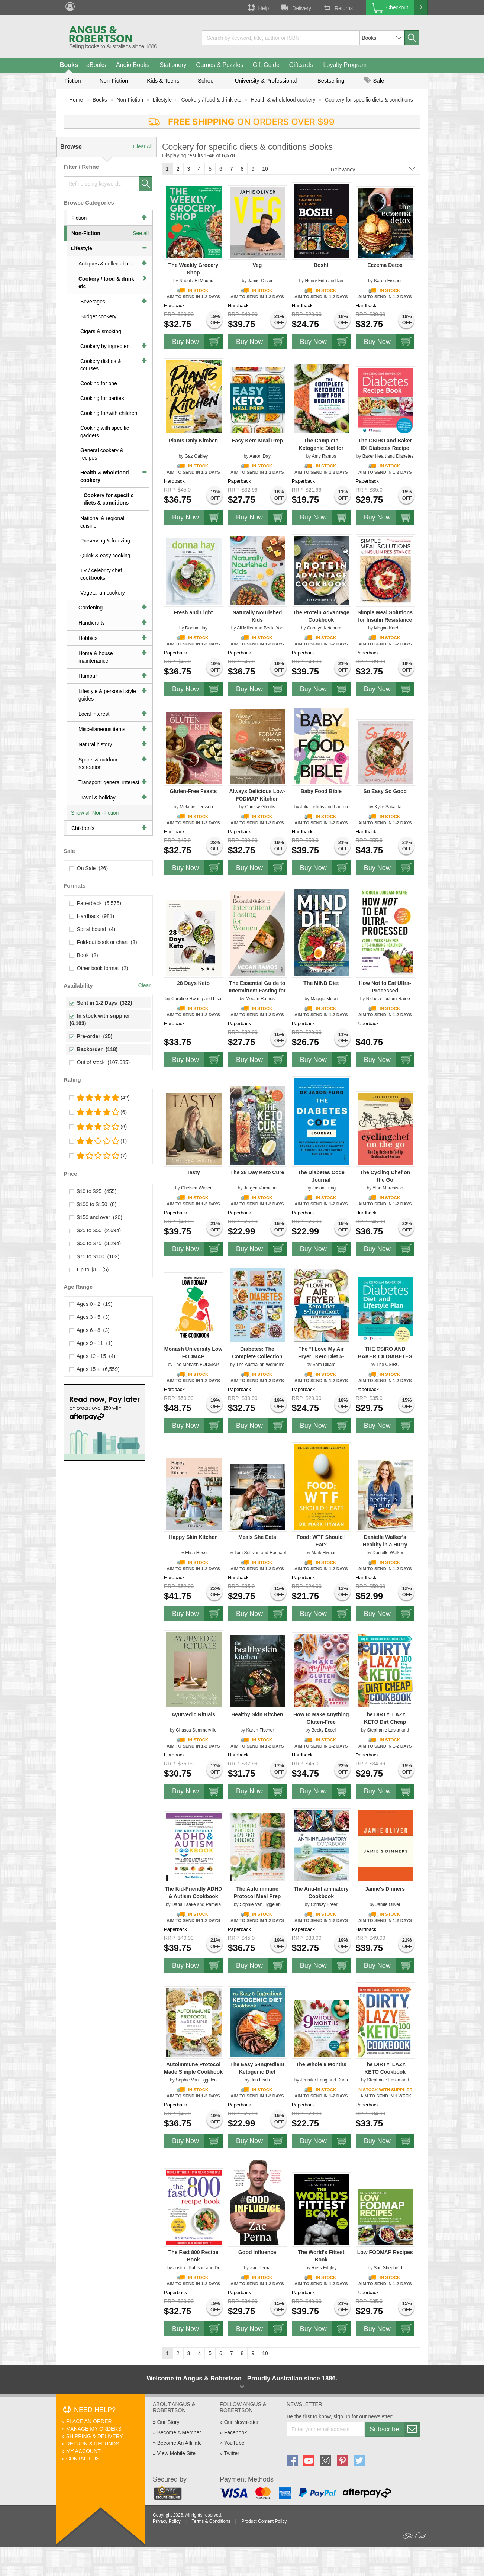 Image resolution: width=484 pixels, height=2576 pixels. I want to click on Sale, so click(374, 80).